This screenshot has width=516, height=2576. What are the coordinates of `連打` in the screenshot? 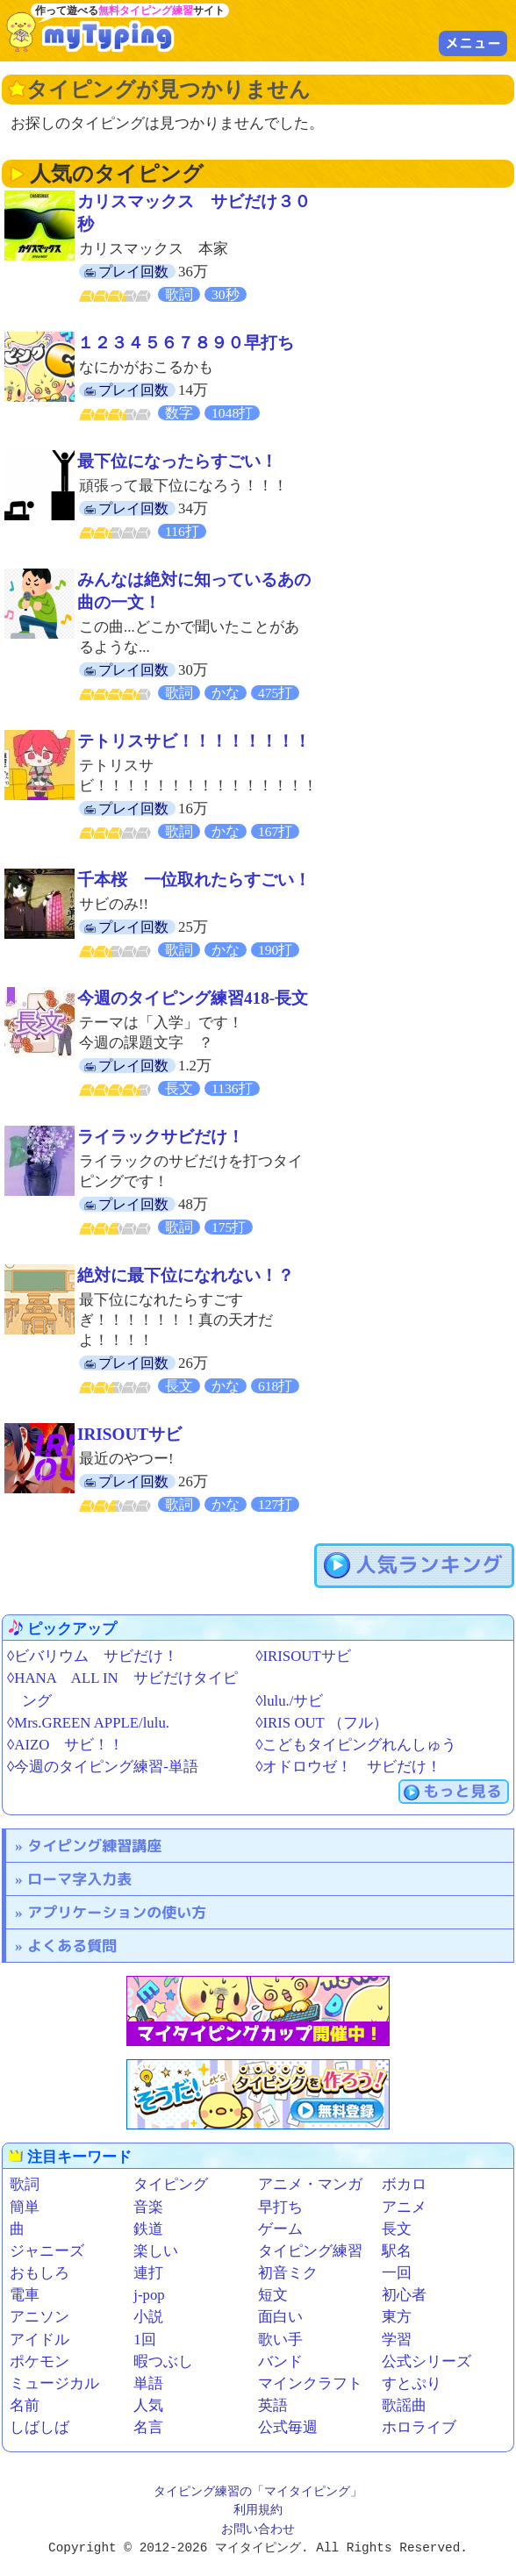 It's located at (148, 2273).